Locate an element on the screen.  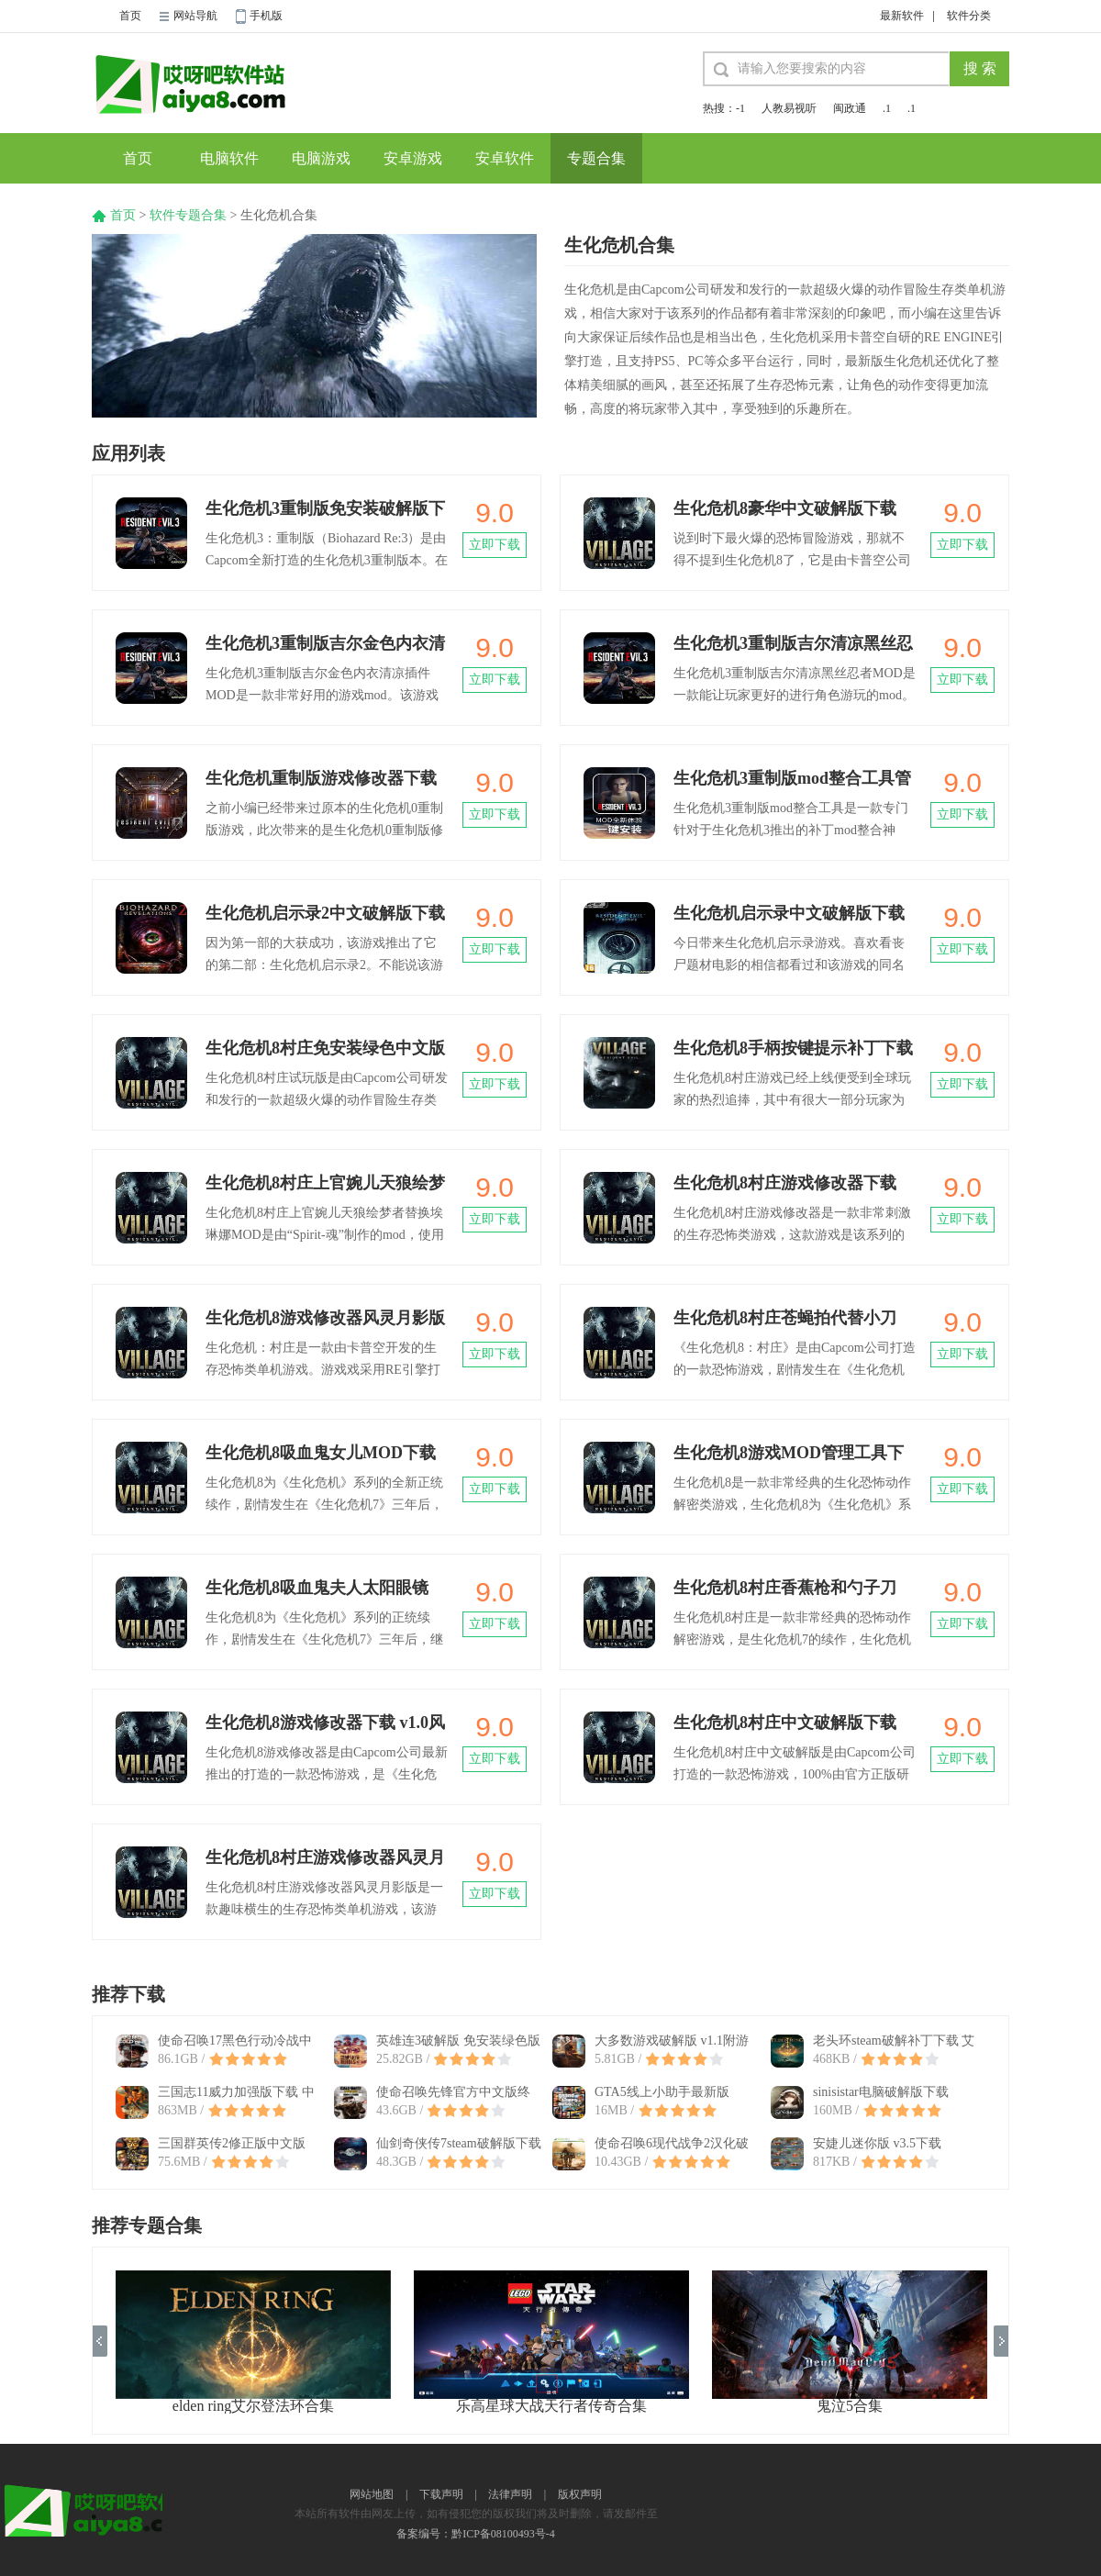
首页 is located at coordinates (130, 15).